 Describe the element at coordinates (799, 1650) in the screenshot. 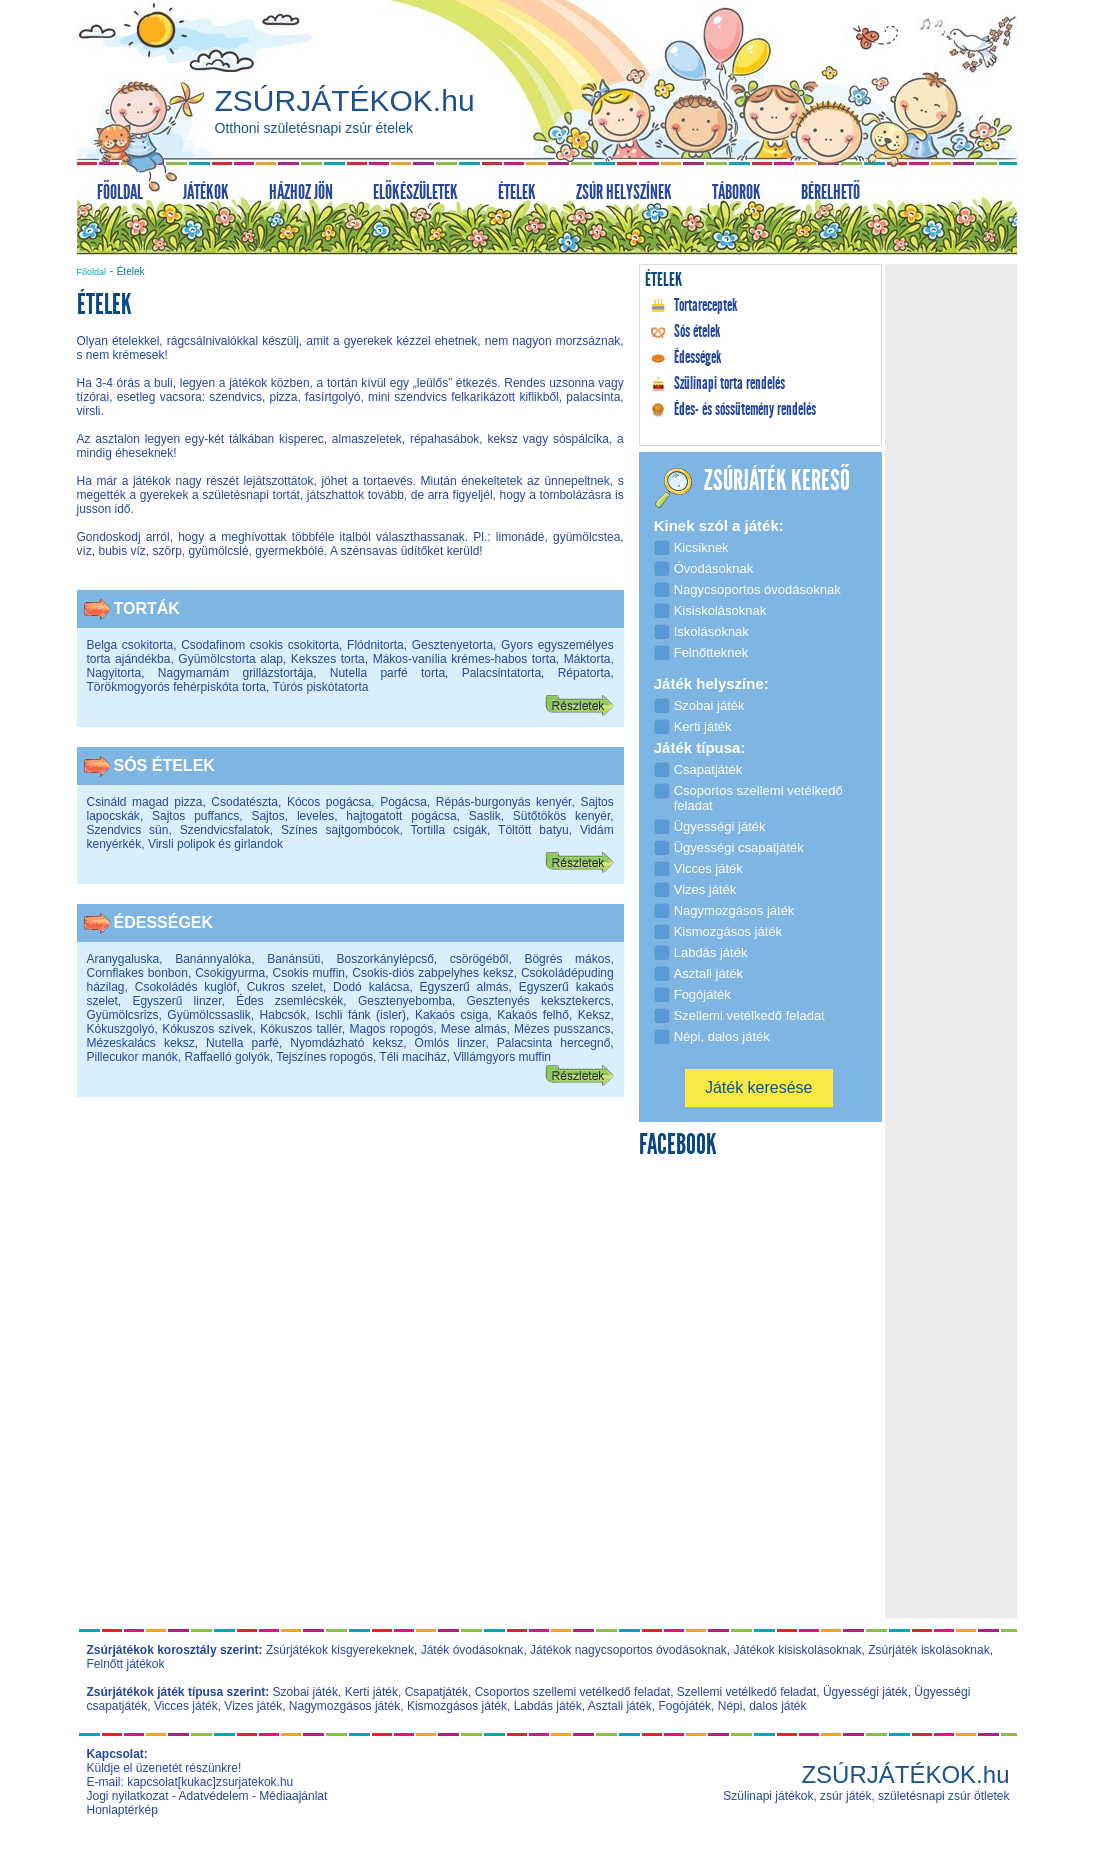

I see `Játékok kisiskolásoknak,` at that location.